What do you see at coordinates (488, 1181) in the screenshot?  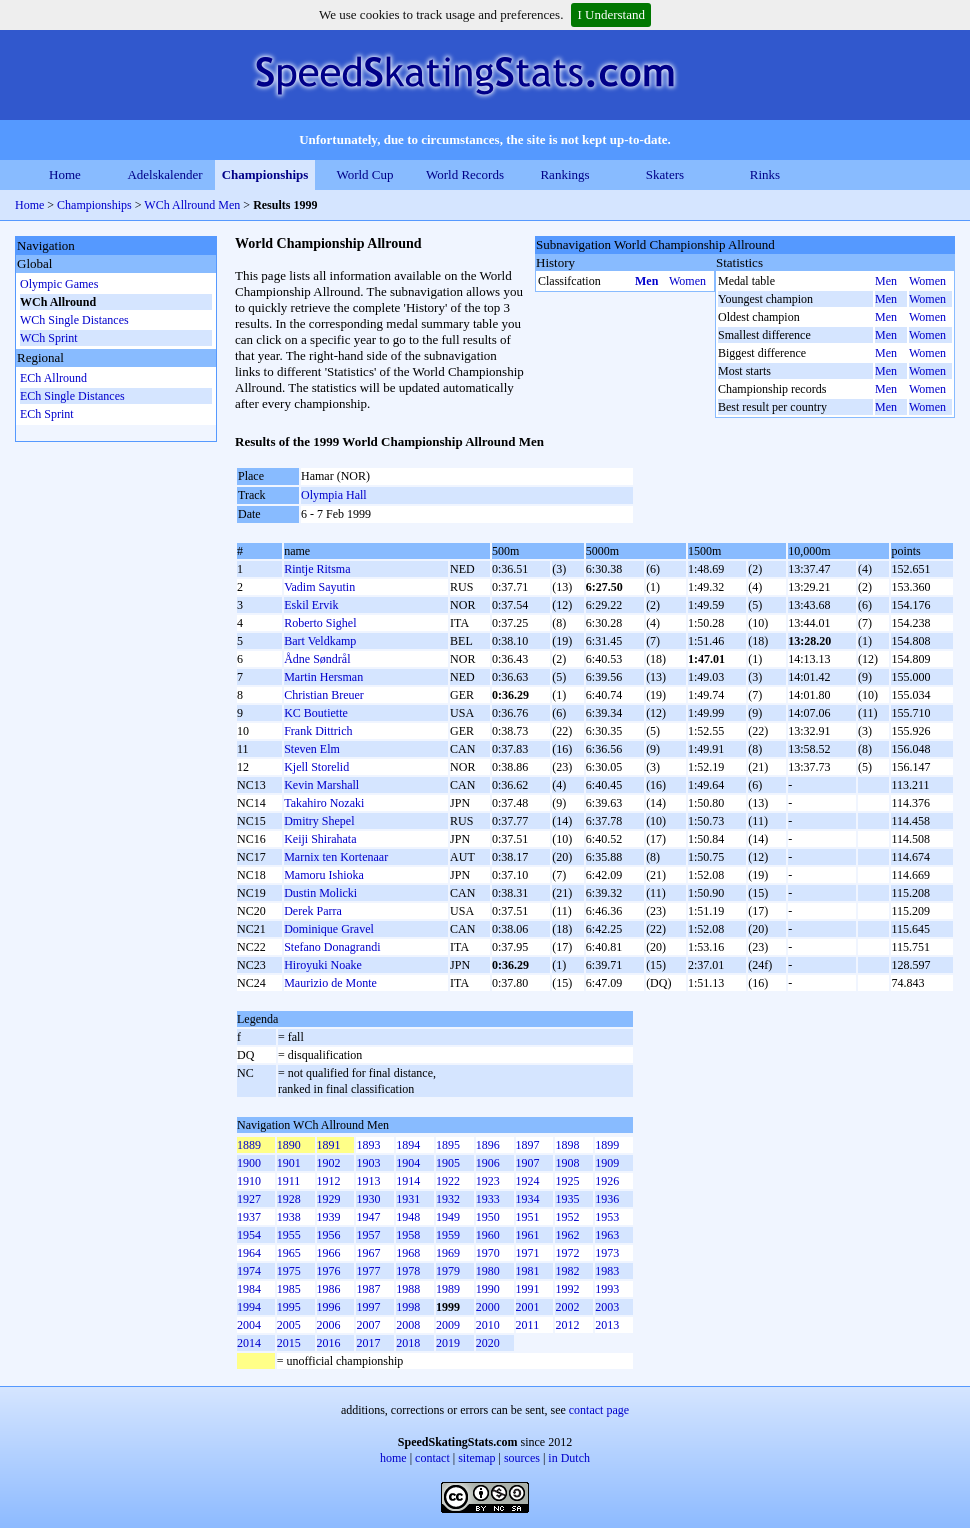 I see `1923` at bounding box center [488, 1181].